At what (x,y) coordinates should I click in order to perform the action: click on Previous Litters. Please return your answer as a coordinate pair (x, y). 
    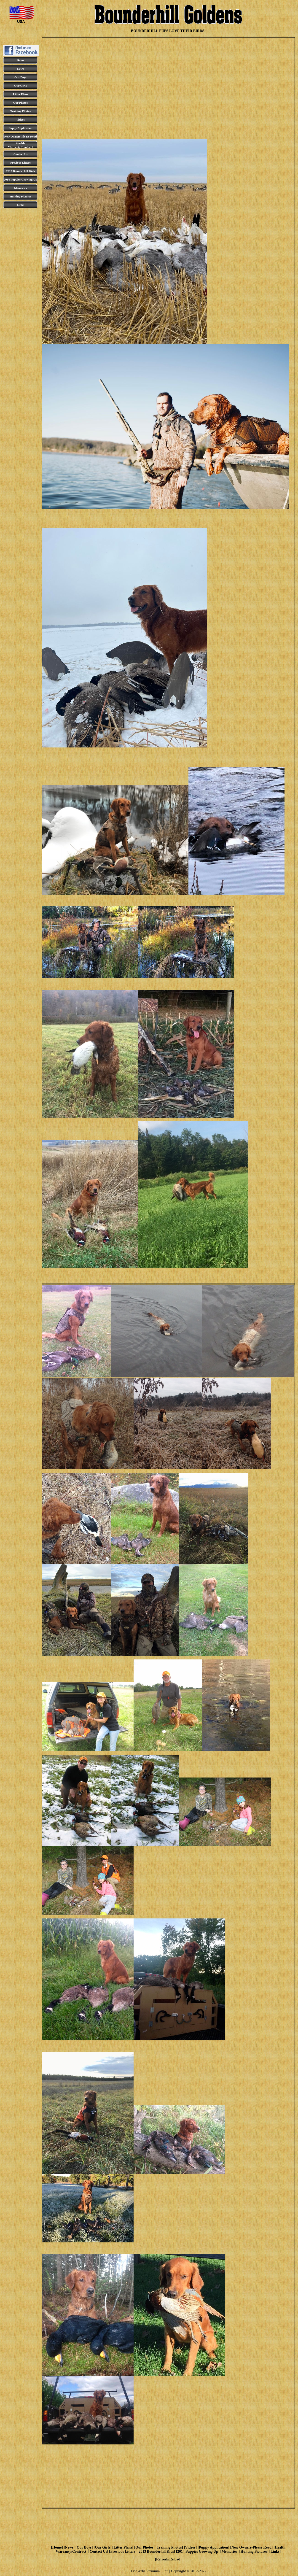
    Looking at the image, I should click on (122, 2551).